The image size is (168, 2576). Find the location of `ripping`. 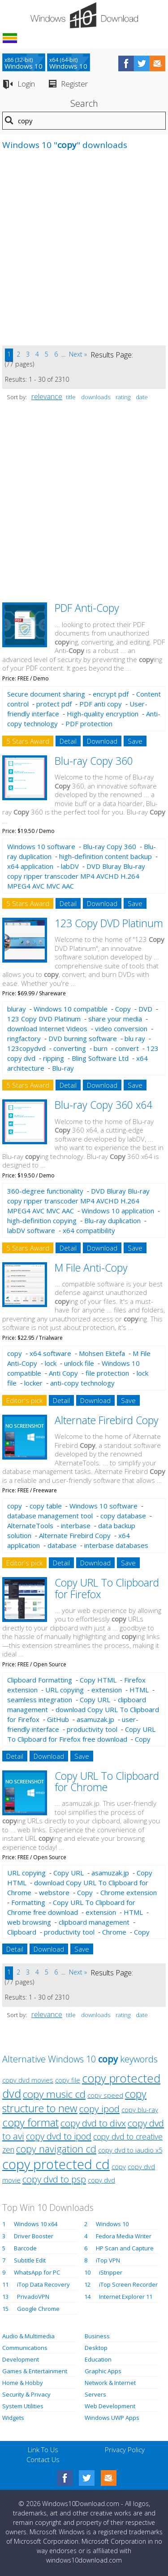

ripping is located at coordinates (53, 1058).